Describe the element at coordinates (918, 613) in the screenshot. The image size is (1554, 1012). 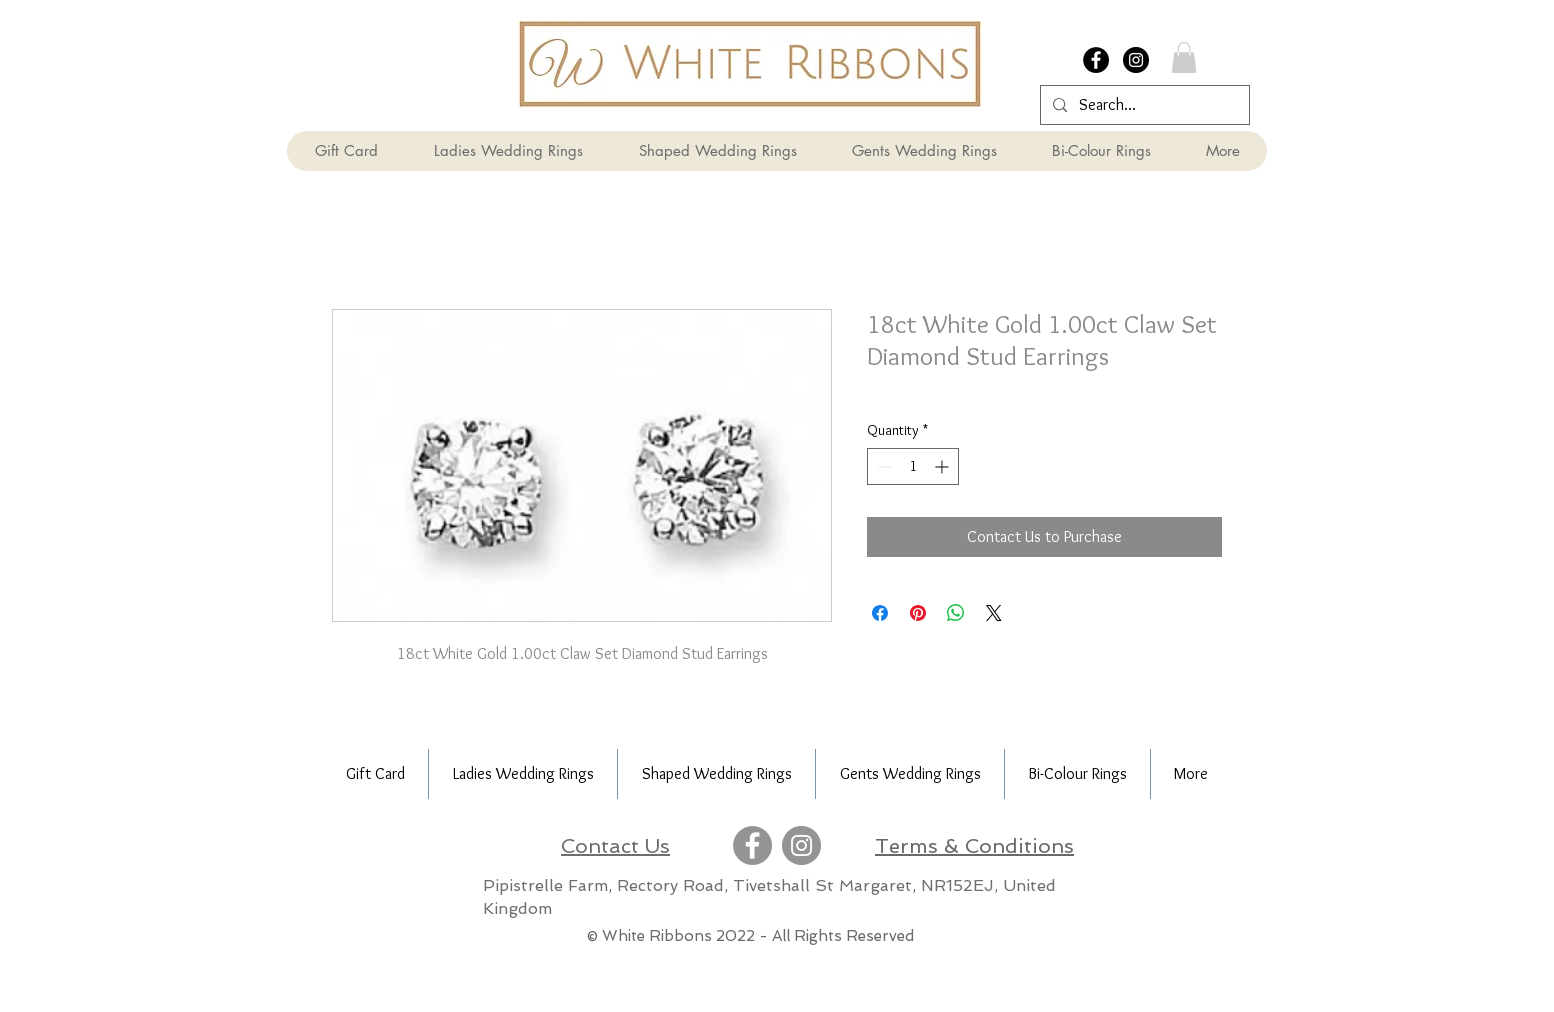
I see `[Pin on Pinterest]` at that location.